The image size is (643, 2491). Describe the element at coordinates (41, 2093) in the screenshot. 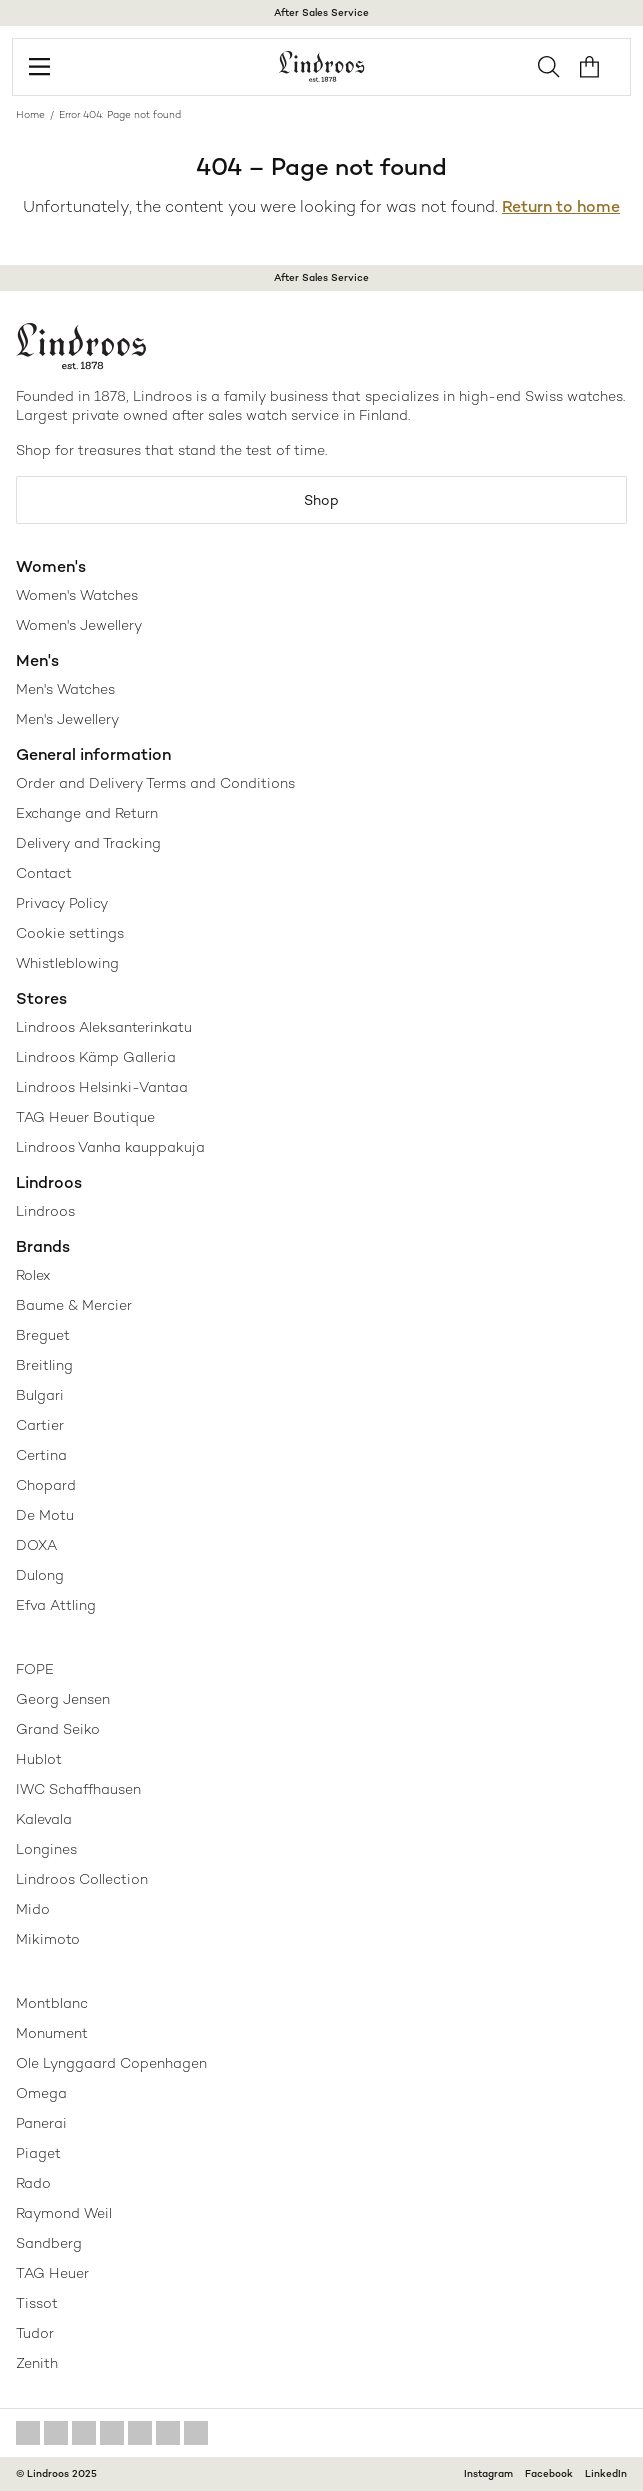

I see `Omega` at that location.